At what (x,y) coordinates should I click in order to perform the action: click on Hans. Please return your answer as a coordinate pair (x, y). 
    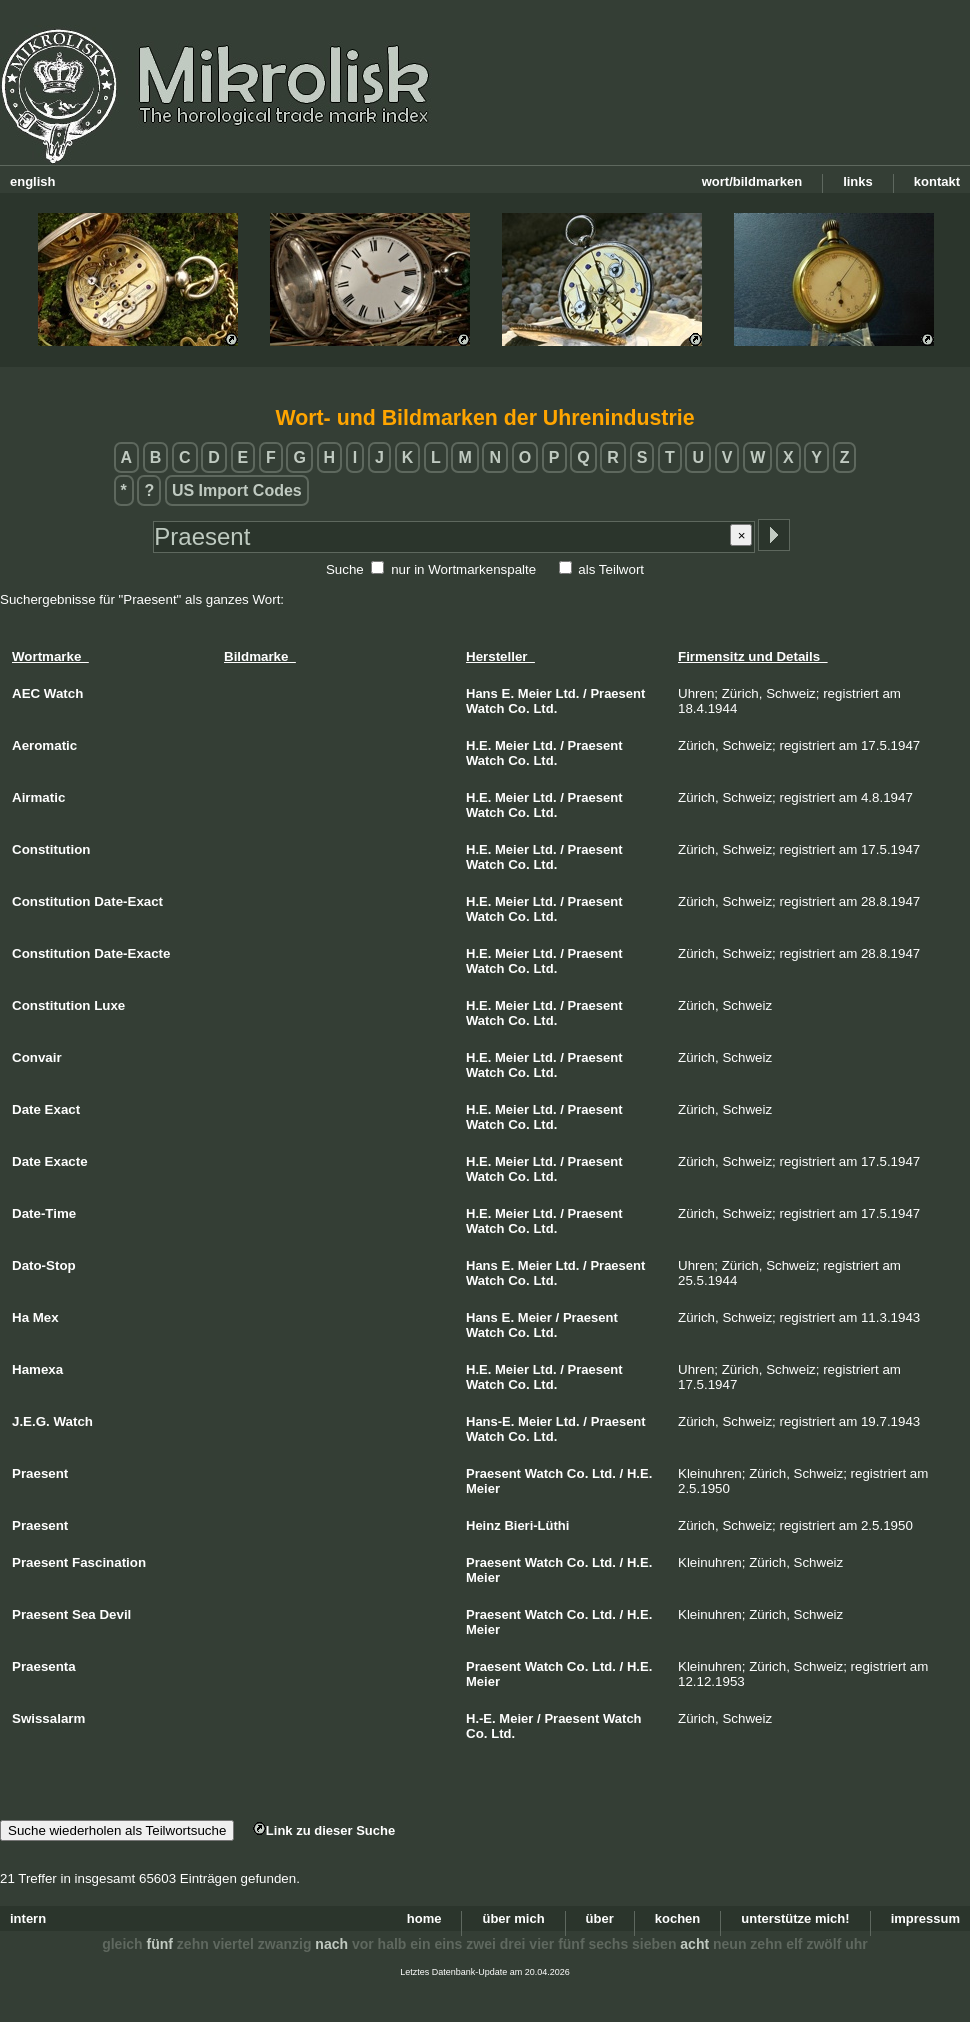
    Looking at the image, I should click on (482, 693).